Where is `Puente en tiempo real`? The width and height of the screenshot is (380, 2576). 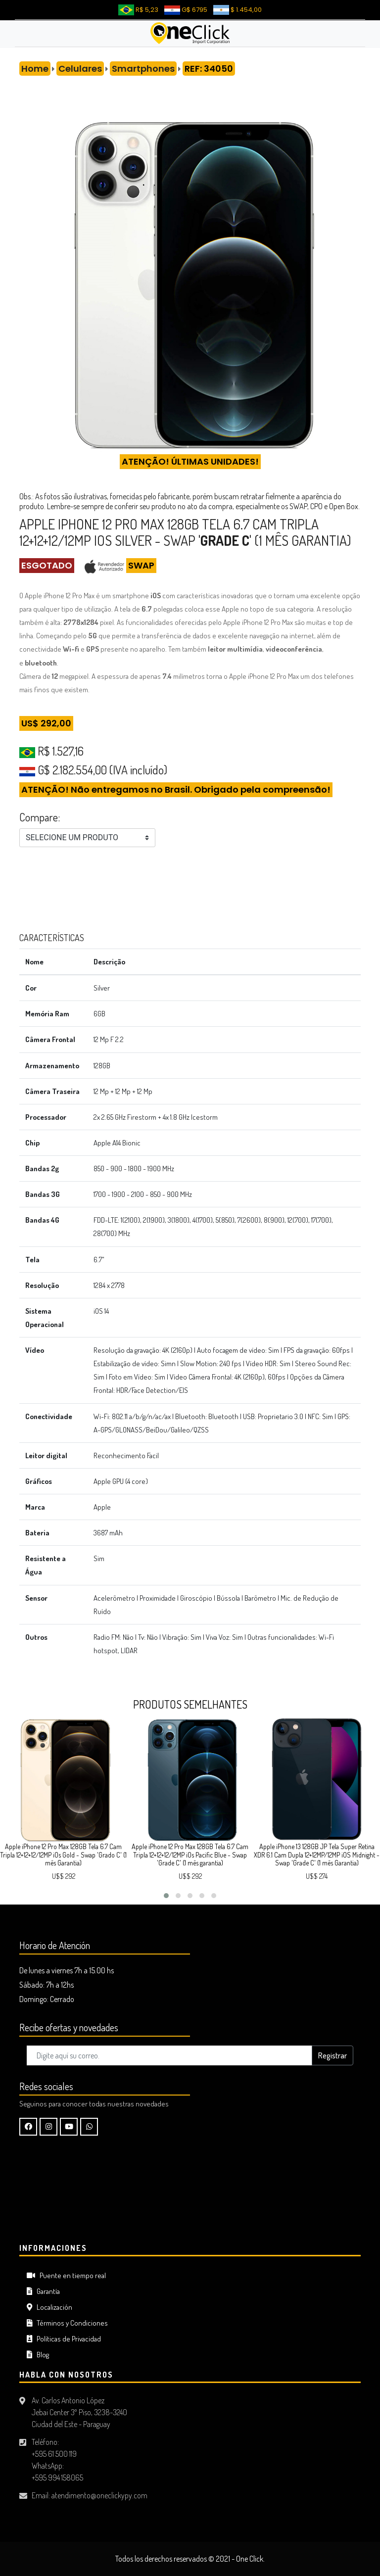
Puente en tiempo real is located at coordinates (66, 2275).